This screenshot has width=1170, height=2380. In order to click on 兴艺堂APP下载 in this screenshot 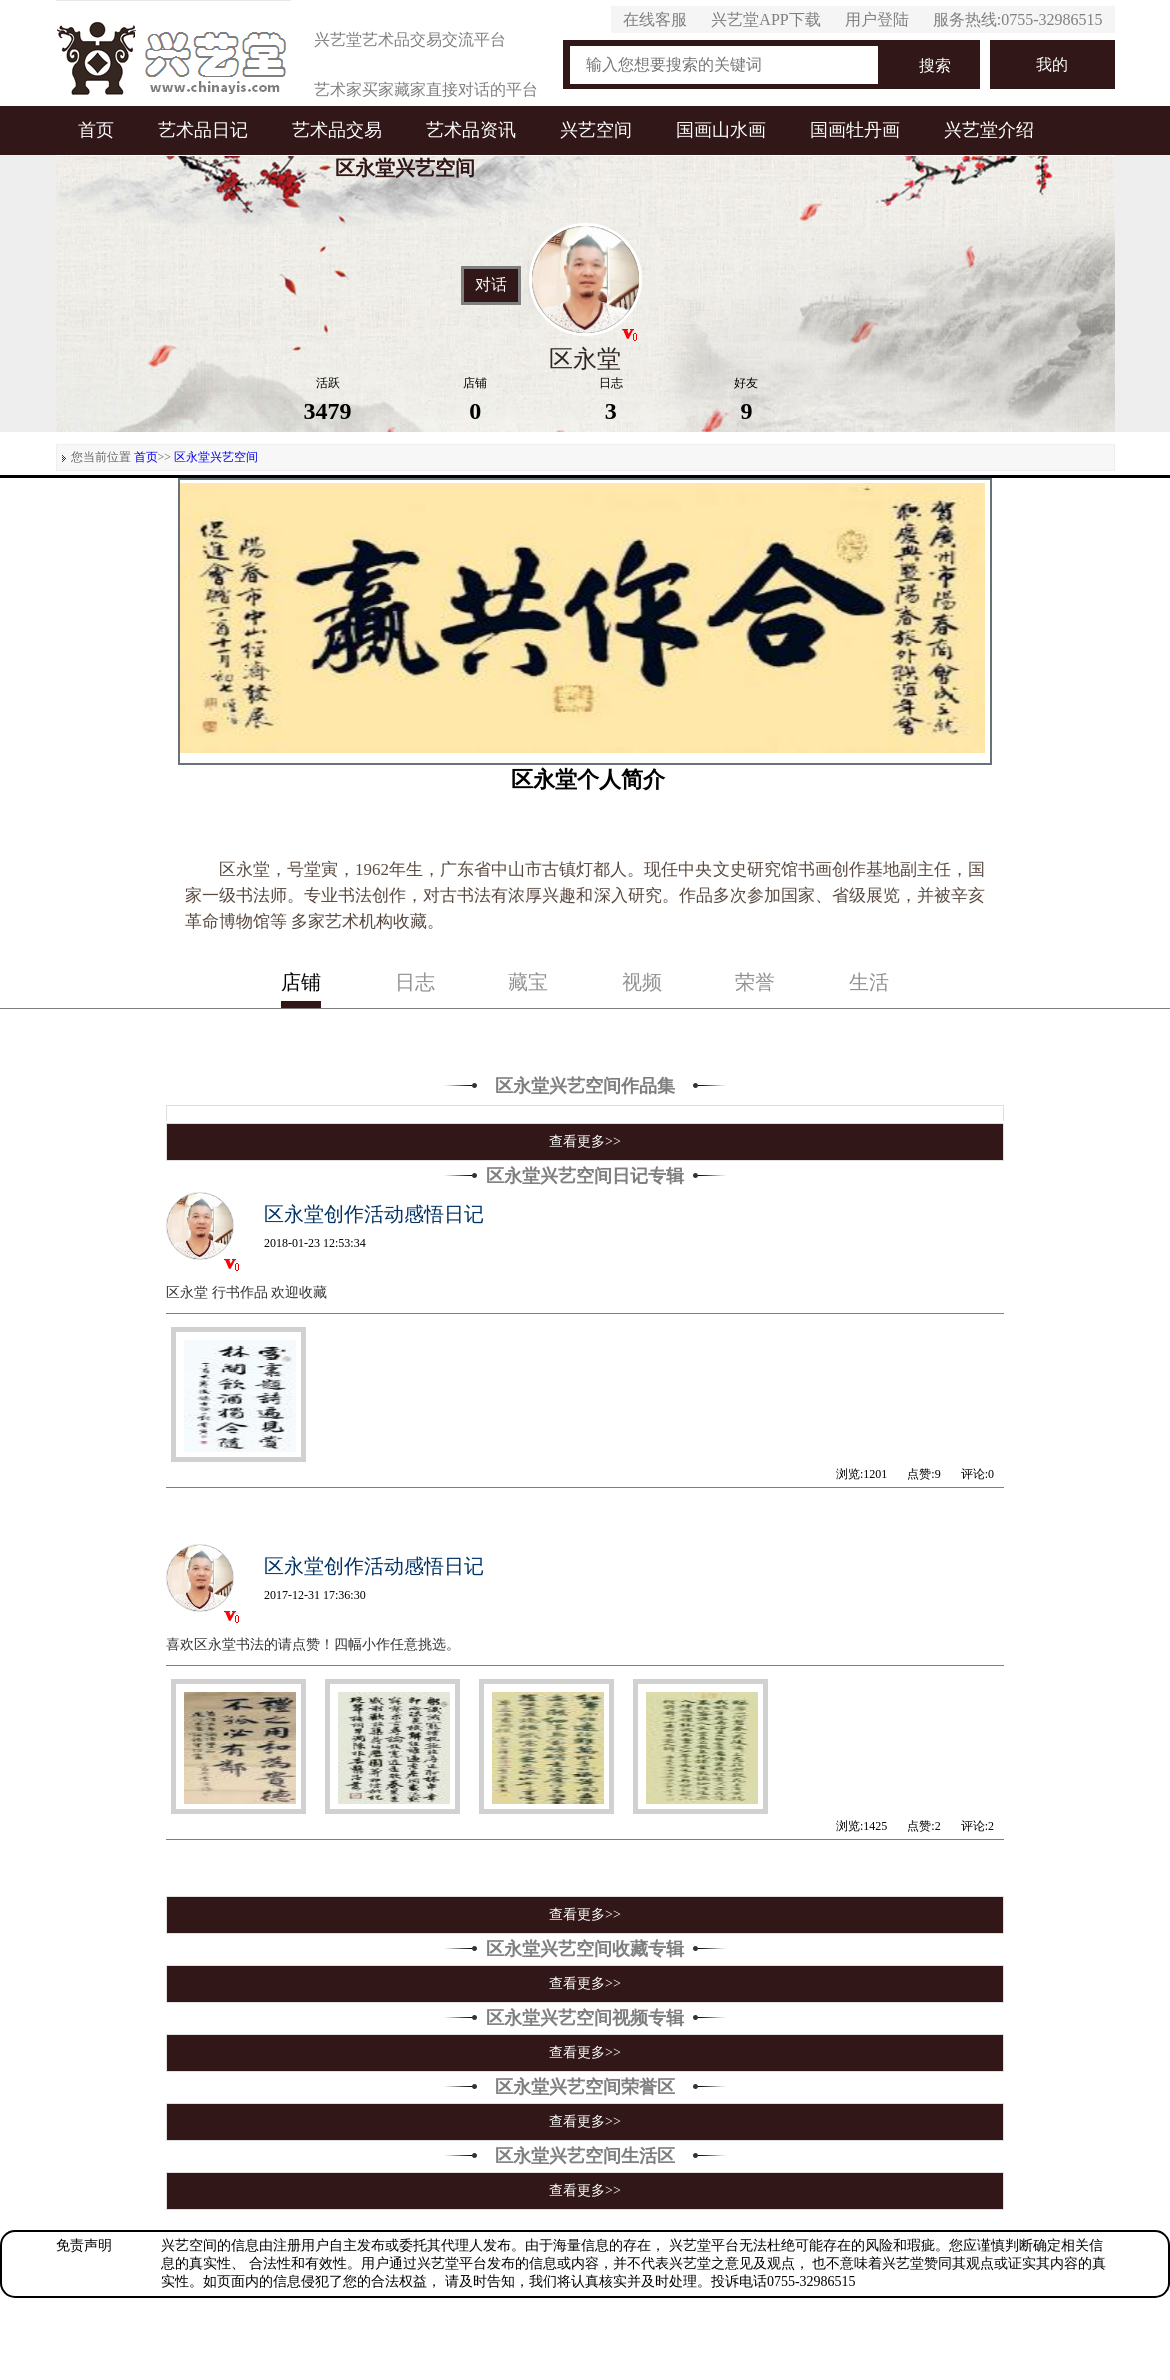, I will do `click(765, 19)`.